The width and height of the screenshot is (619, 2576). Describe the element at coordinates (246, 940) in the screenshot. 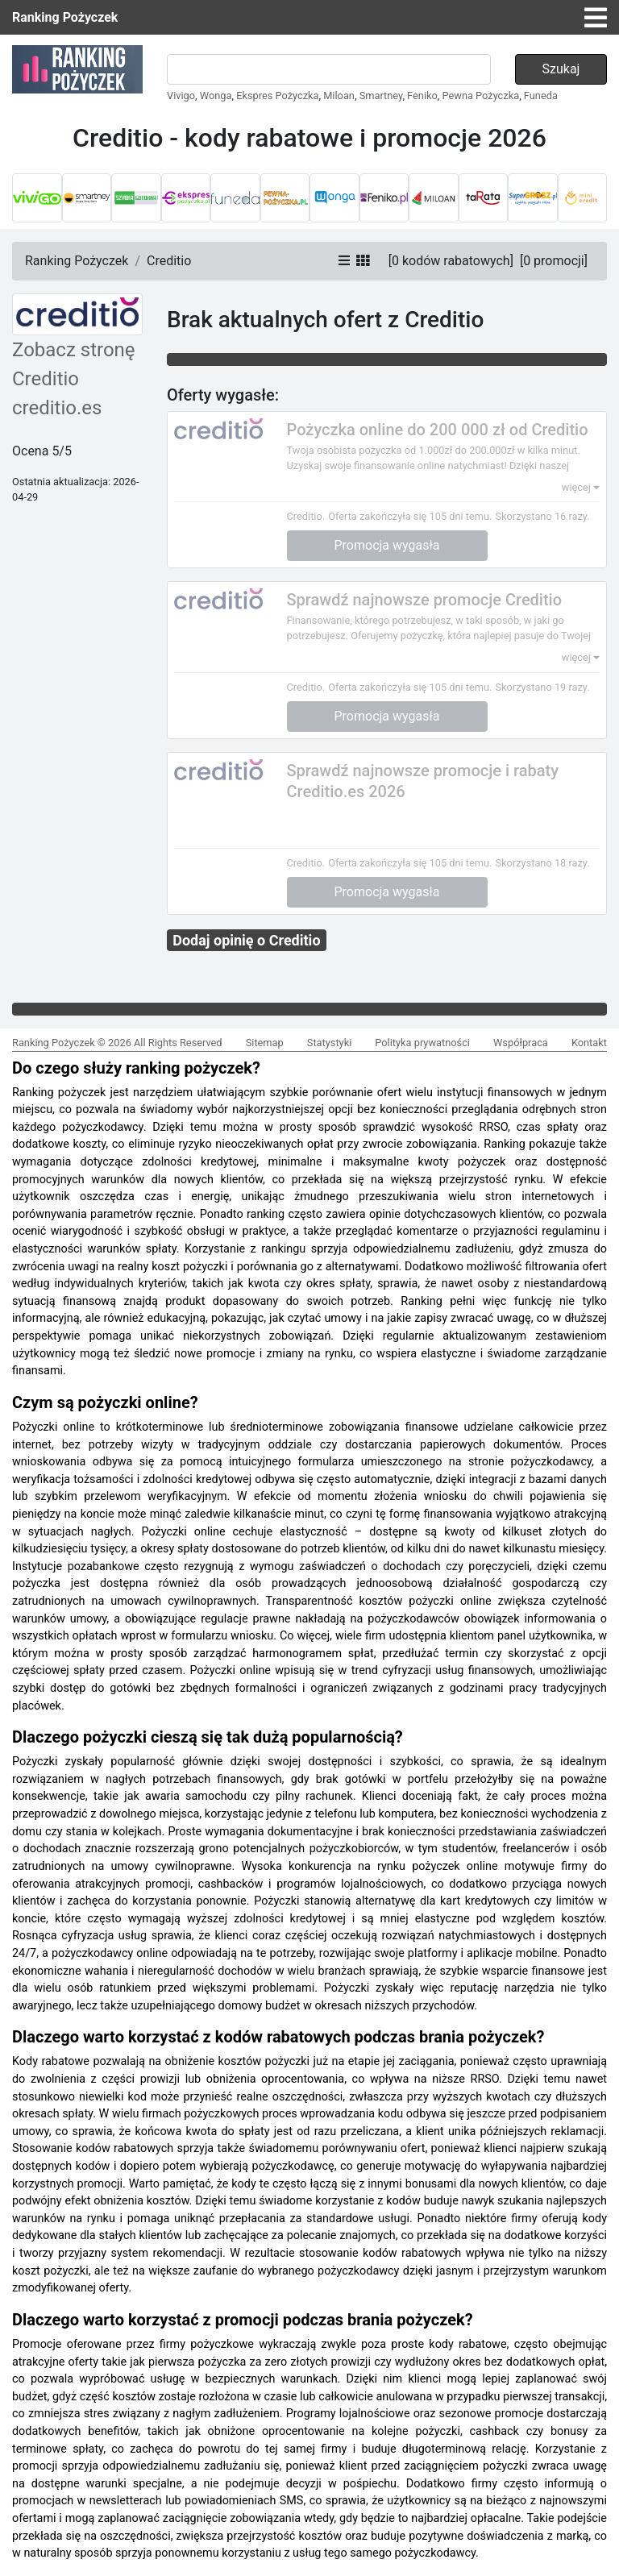

I see `Dodaj opinię o Creditio [button]` at that location.